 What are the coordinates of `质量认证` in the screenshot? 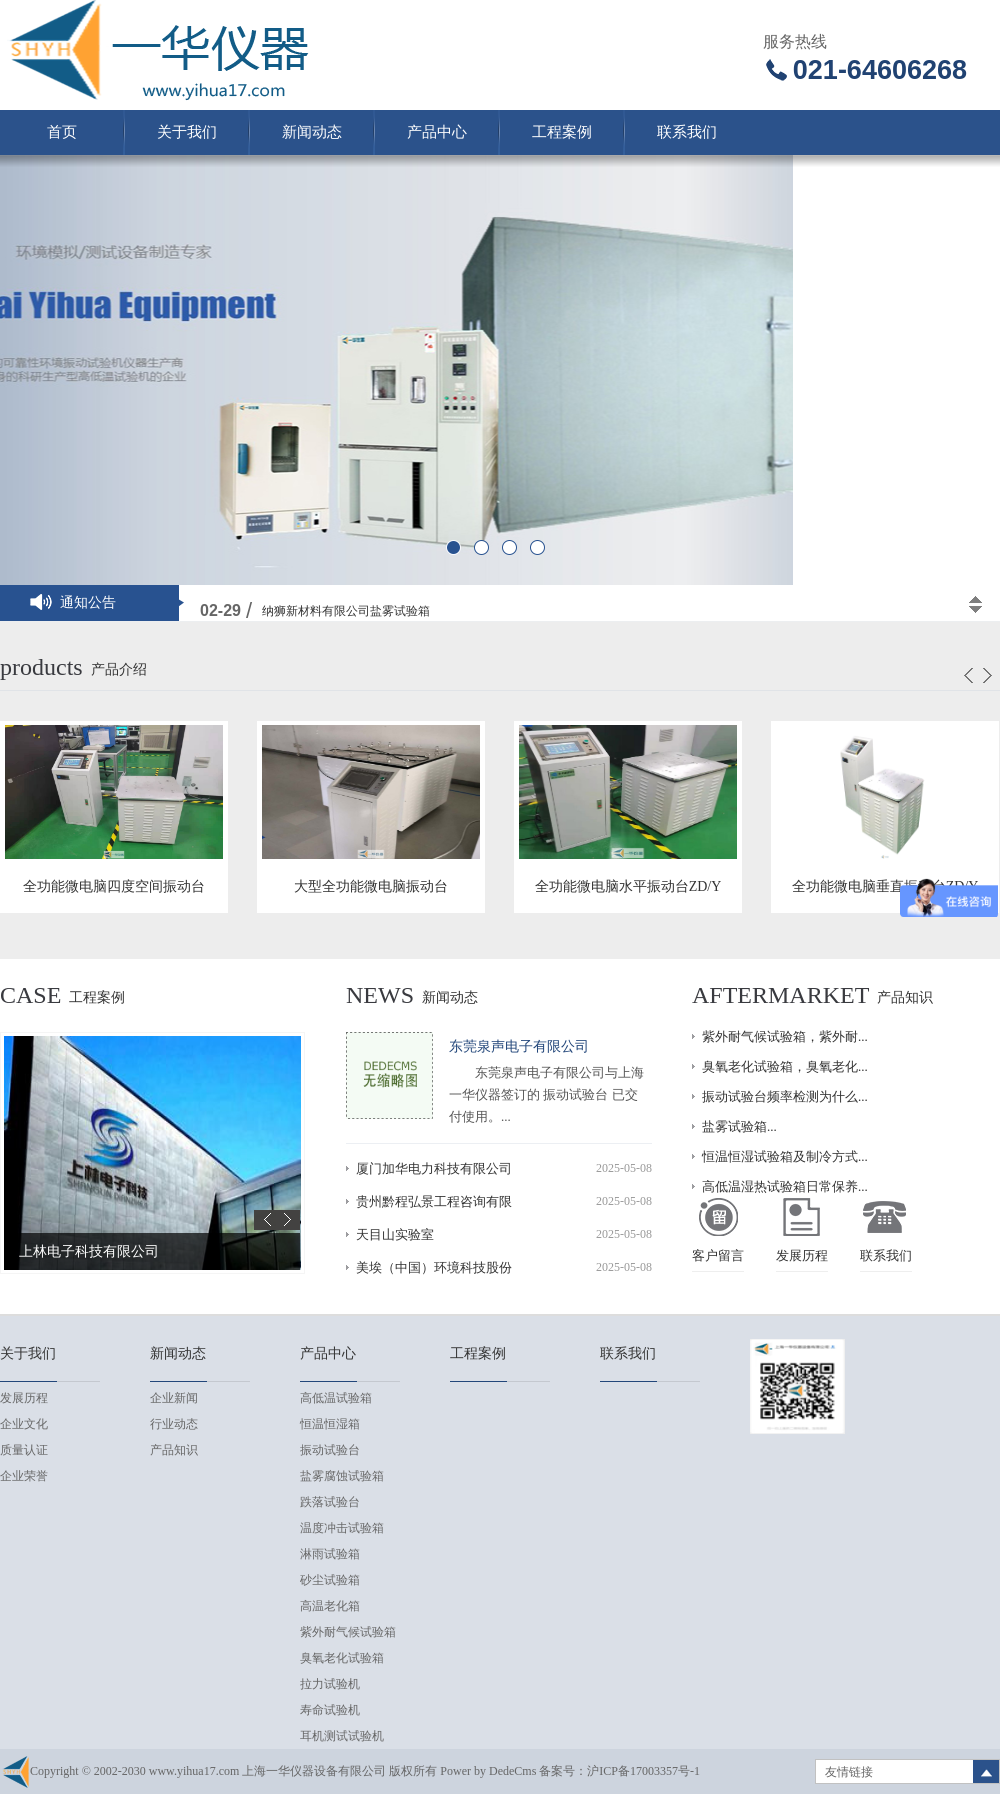 It's located at (24, 1450).